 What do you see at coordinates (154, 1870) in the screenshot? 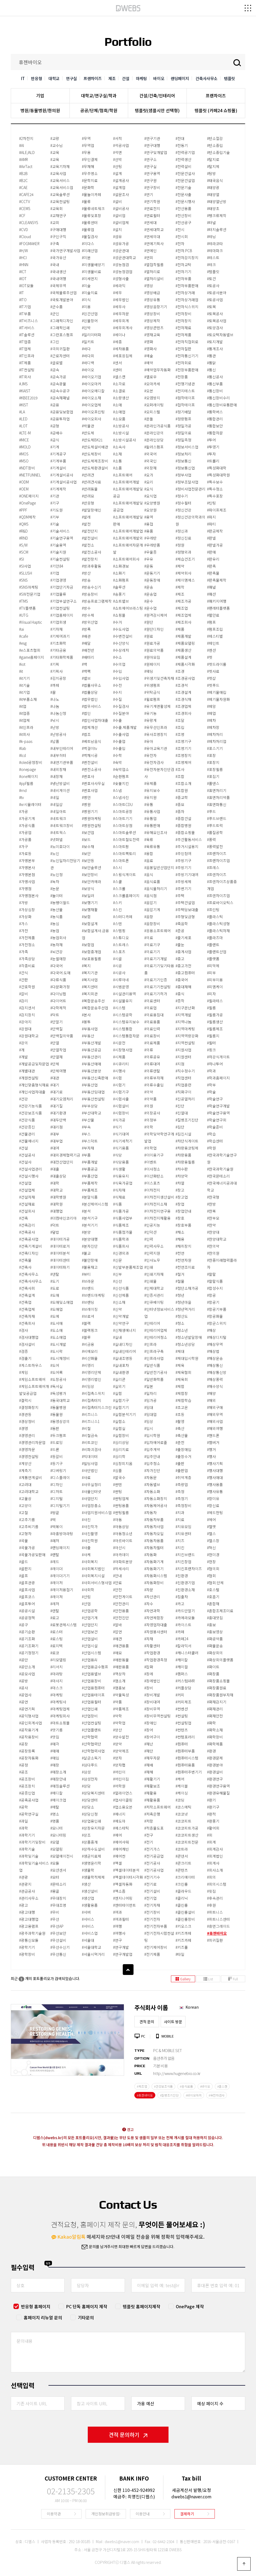
I see `#전기공사업` at bounding box center [154, 1870].